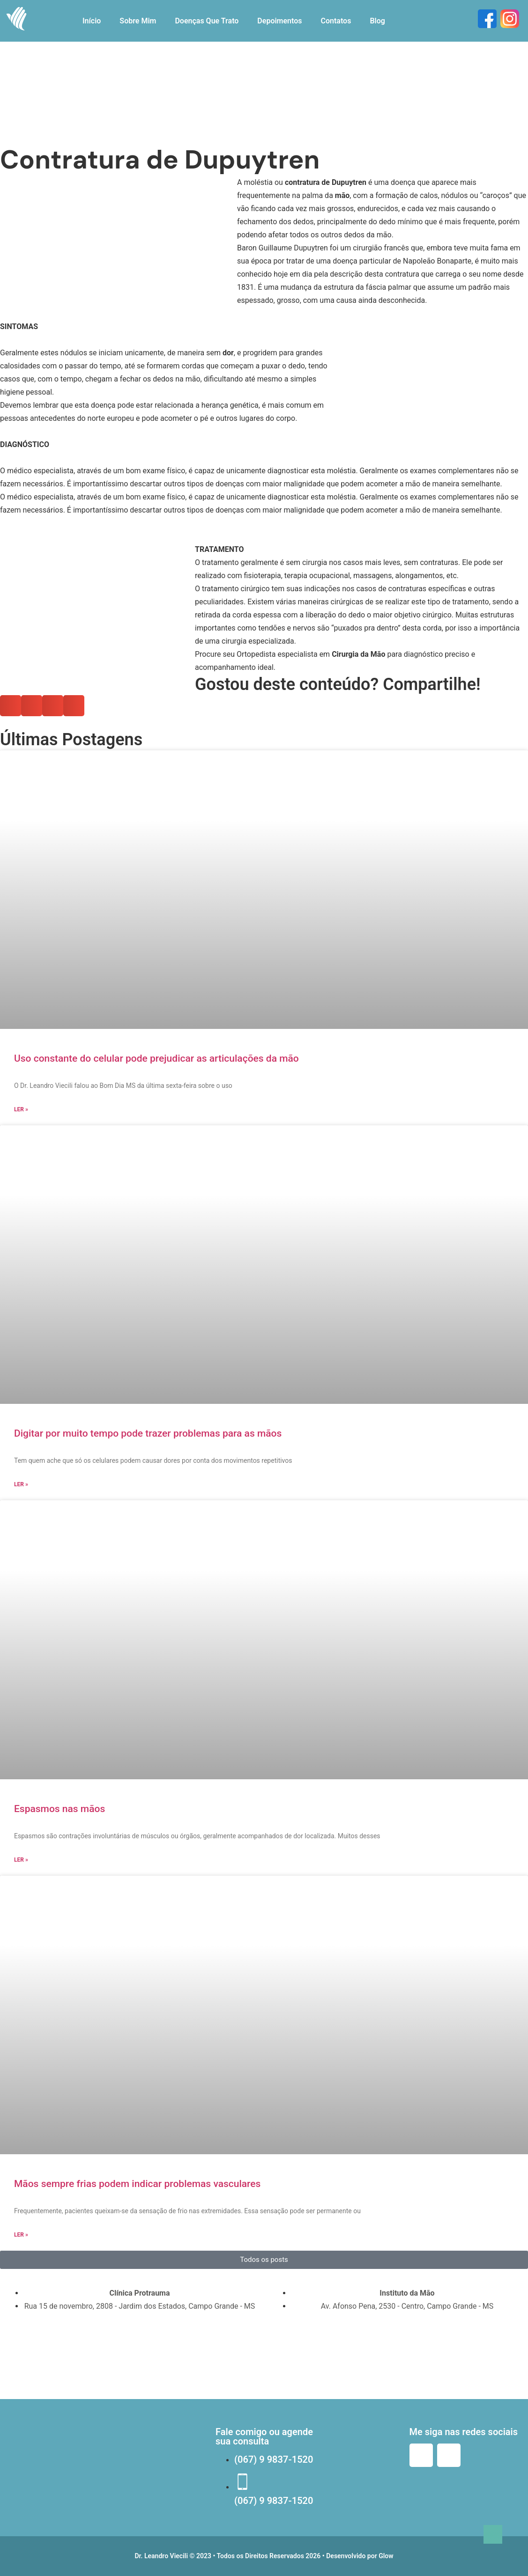  What do you see at coordinates (130, 2355) in the screenshot?
I see `[Clínica Protrauma Rua 15 de novembro, 2808 Bairro Jardim dos Estados Campo Grande, MS]` at bounding box center [130, 2355].